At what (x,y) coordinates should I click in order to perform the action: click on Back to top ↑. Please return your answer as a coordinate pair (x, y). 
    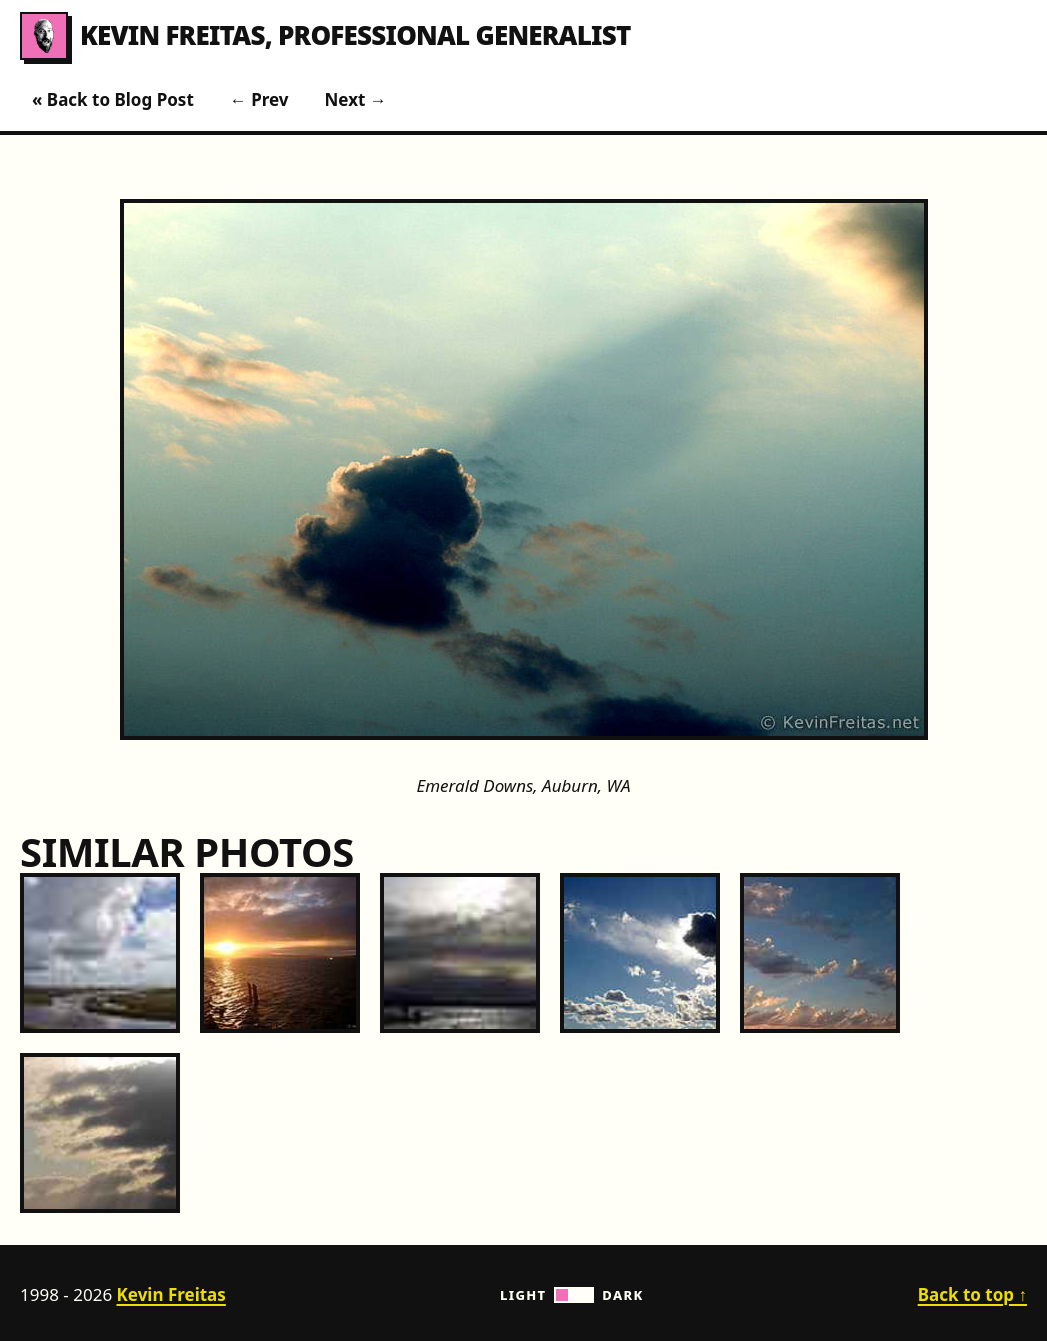
    Looking at the image, I should click on (972, 1294).